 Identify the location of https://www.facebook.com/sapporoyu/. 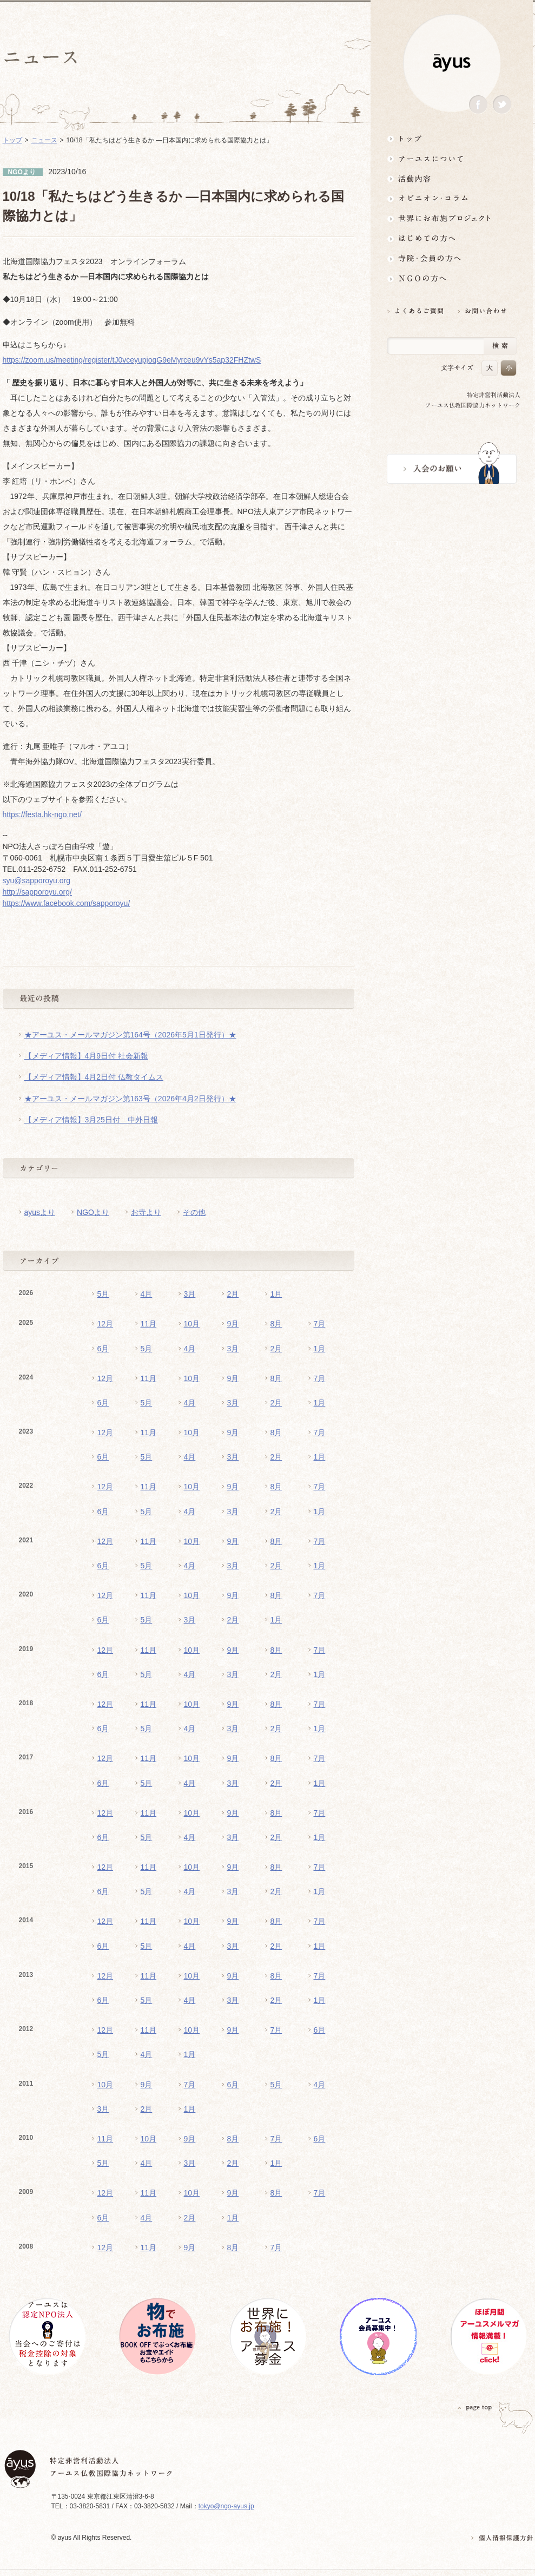
(66, 903).